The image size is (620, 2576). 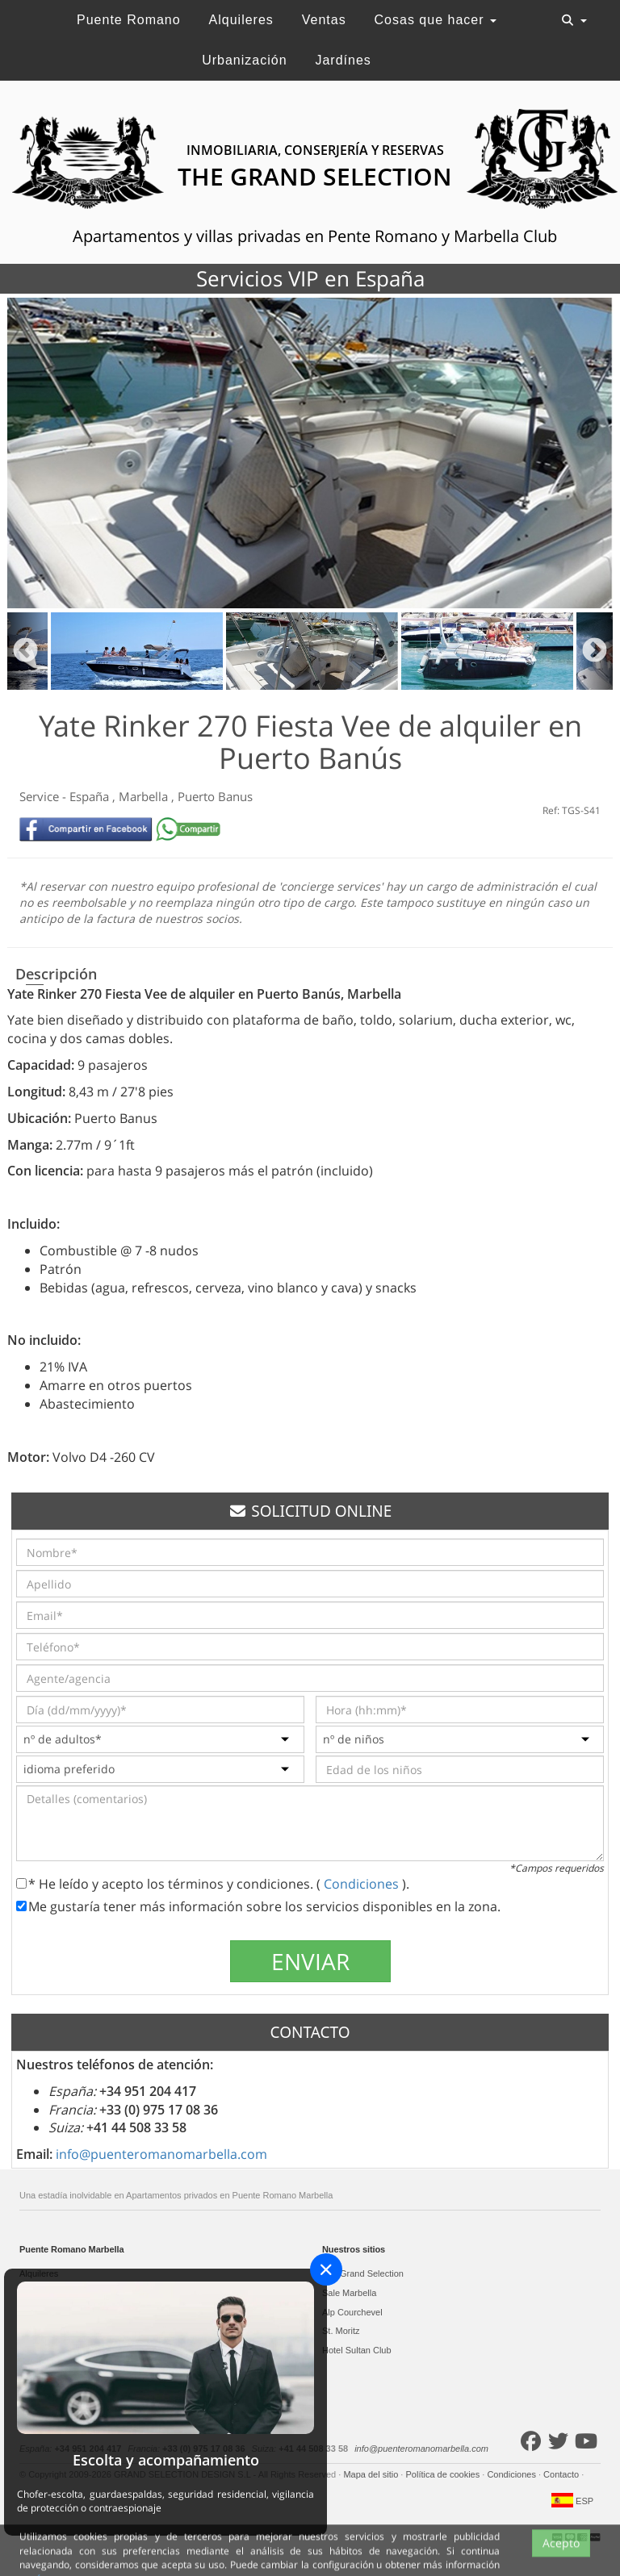 I want to click on Hotel Sultan Club, so click(x=357, y=2350).